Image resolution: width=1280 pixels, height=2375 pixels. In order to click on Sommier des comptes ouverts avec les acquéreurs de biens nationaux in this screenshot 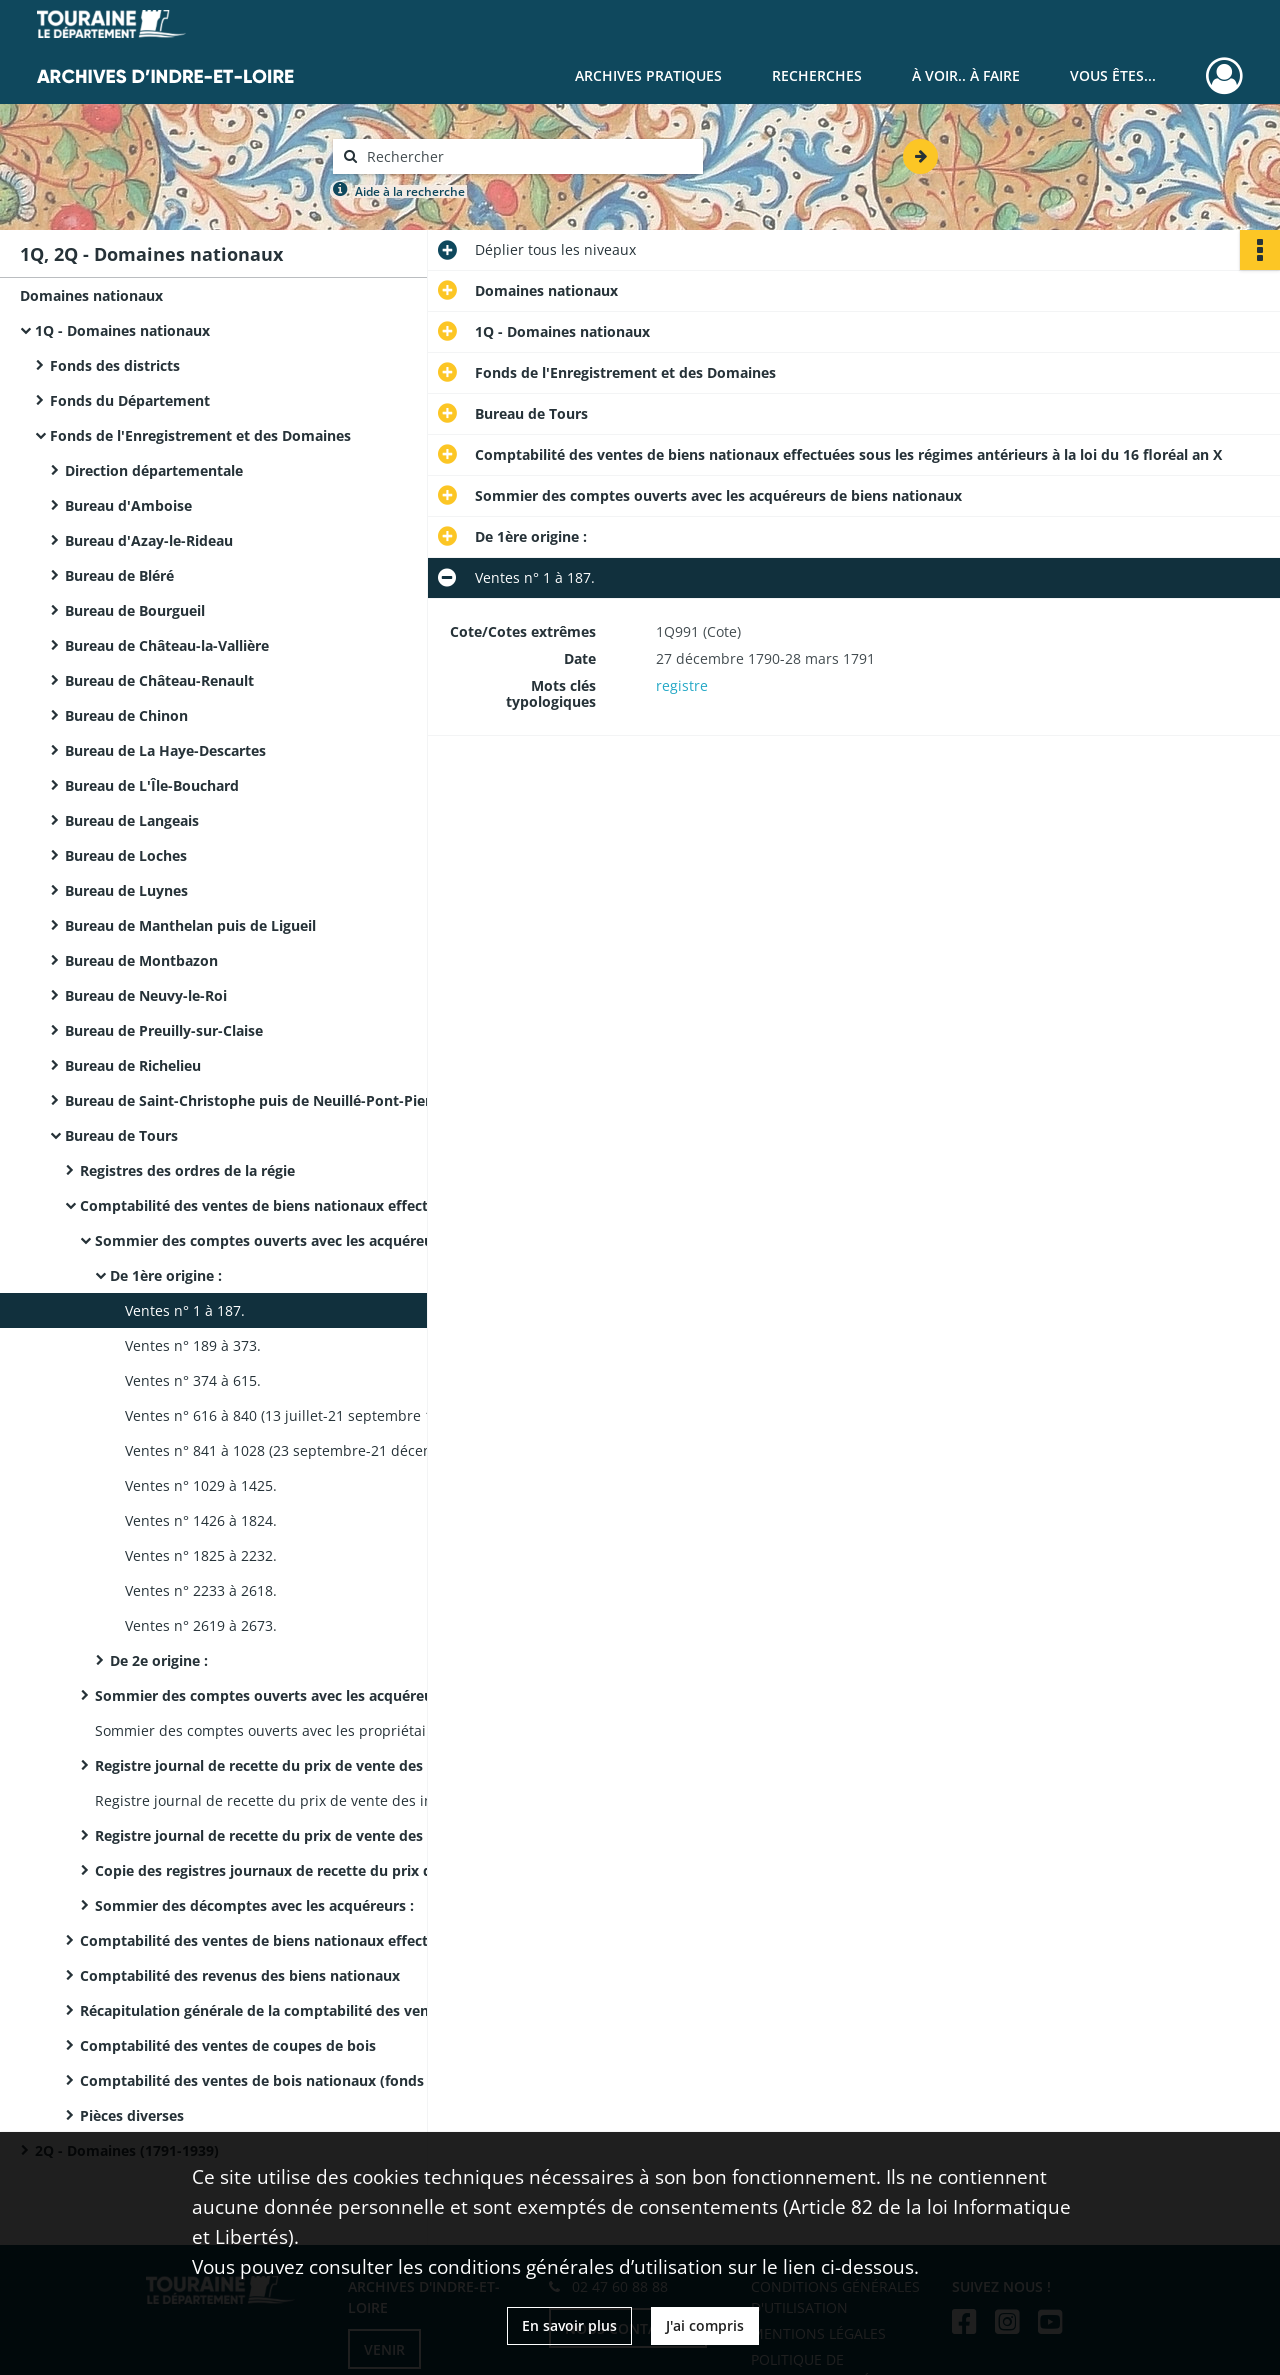, I will do `click(295, 1240)`.